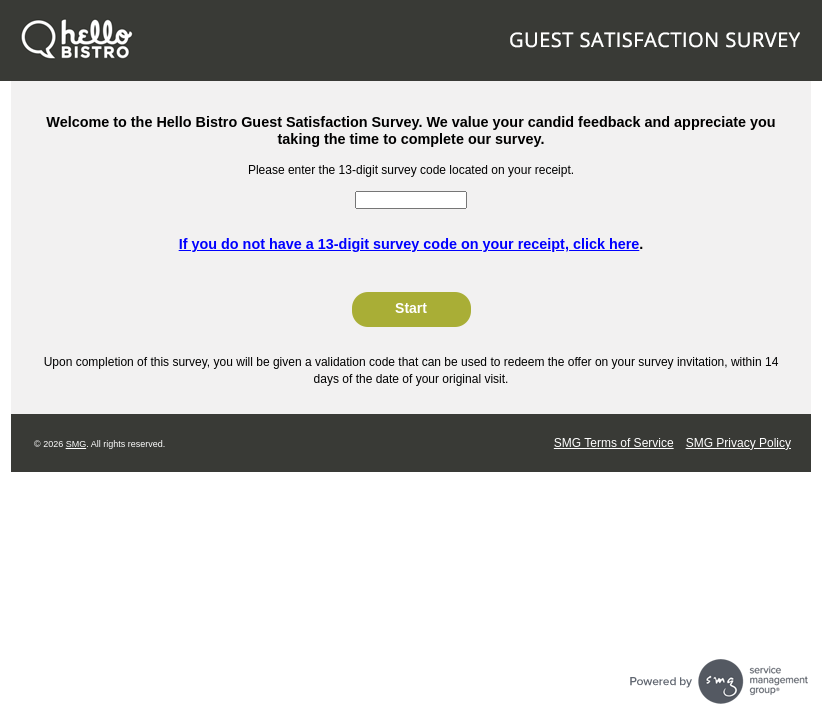 This screenshot has width=822, height=720. Describe the element at coordinates (738, 443) in the screenshot. I see `SMG Privacy Policy` at that location.